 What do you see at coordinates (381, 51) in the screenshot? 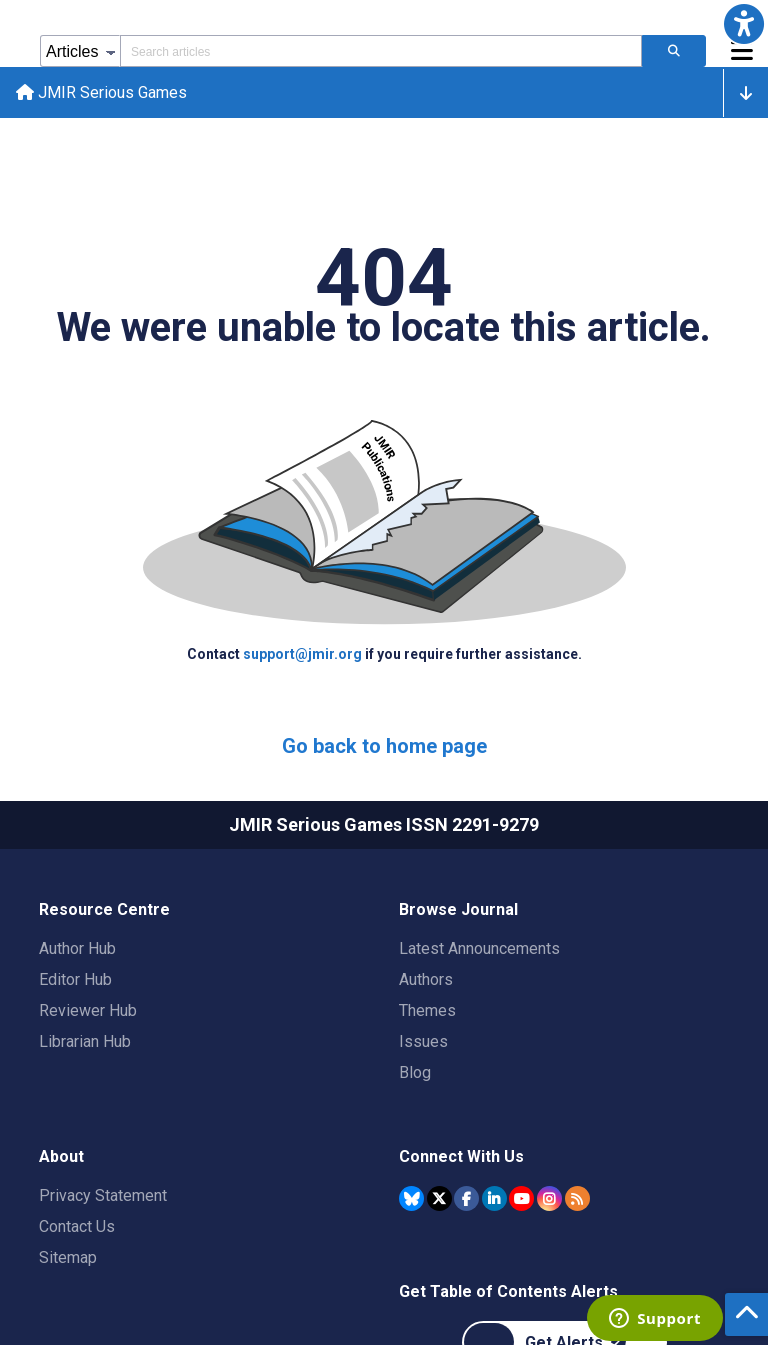
I see `[Search articles field]` at bounding box center [381, 51].